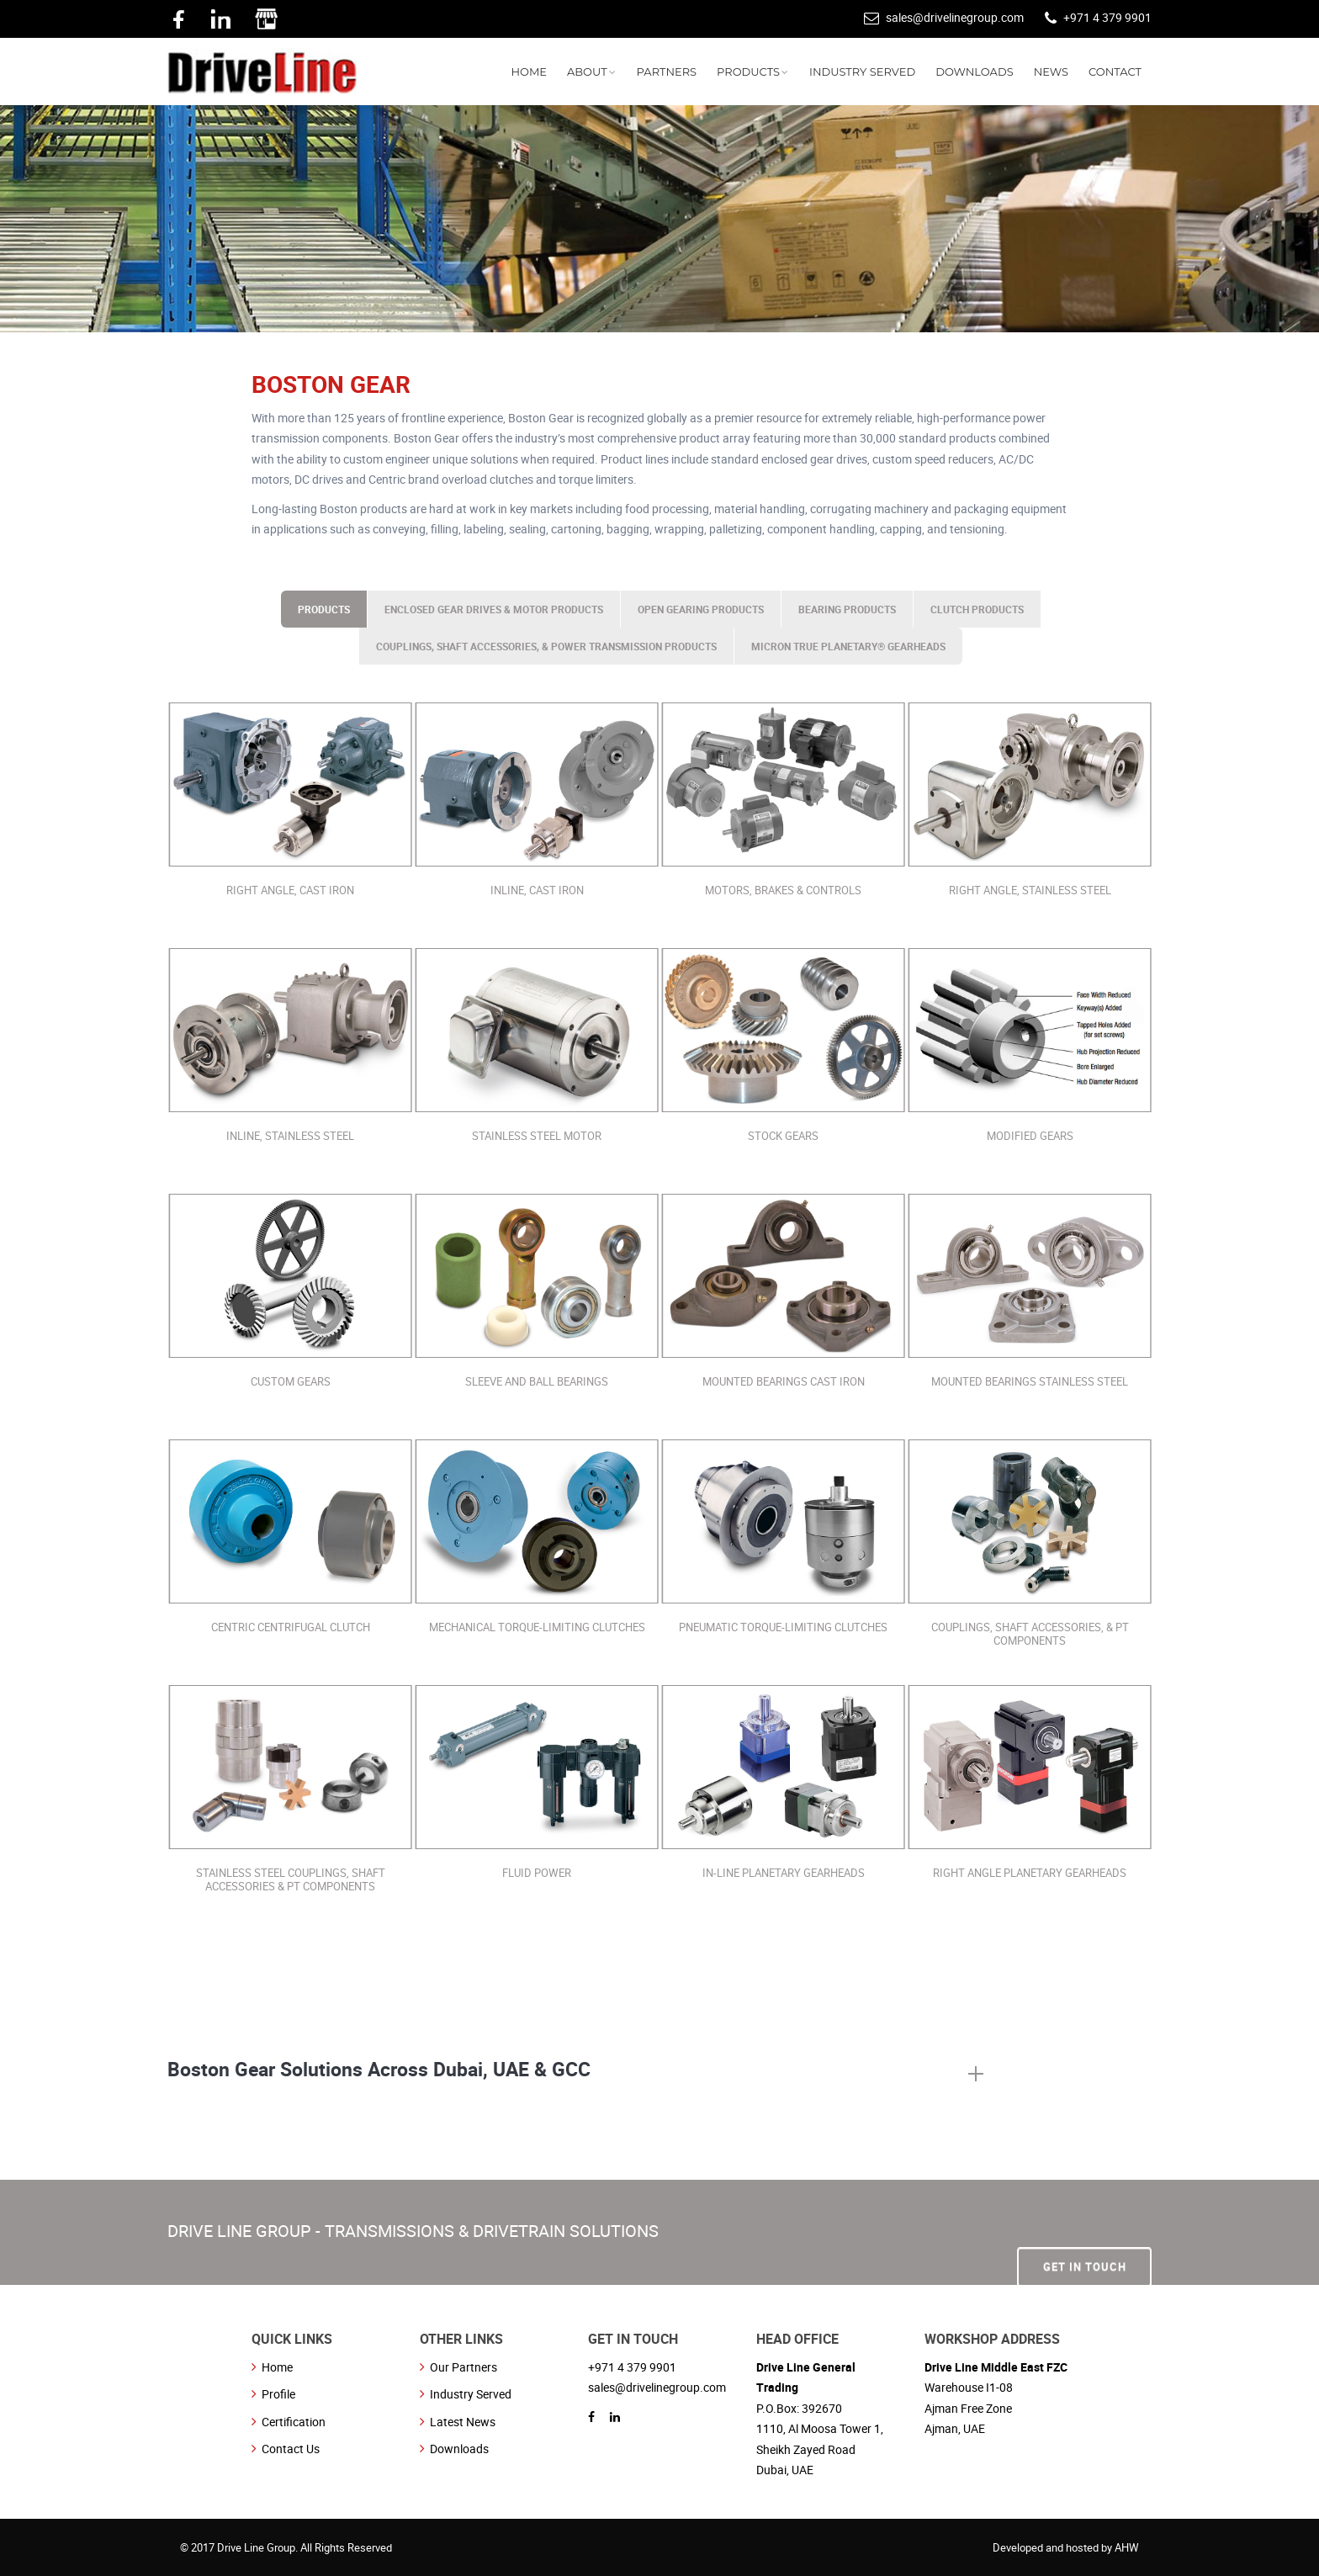  What do you see at coordinates (1115, 71) in the screenshot?
I see `CONTACT` at bounding box center [1115, 71].